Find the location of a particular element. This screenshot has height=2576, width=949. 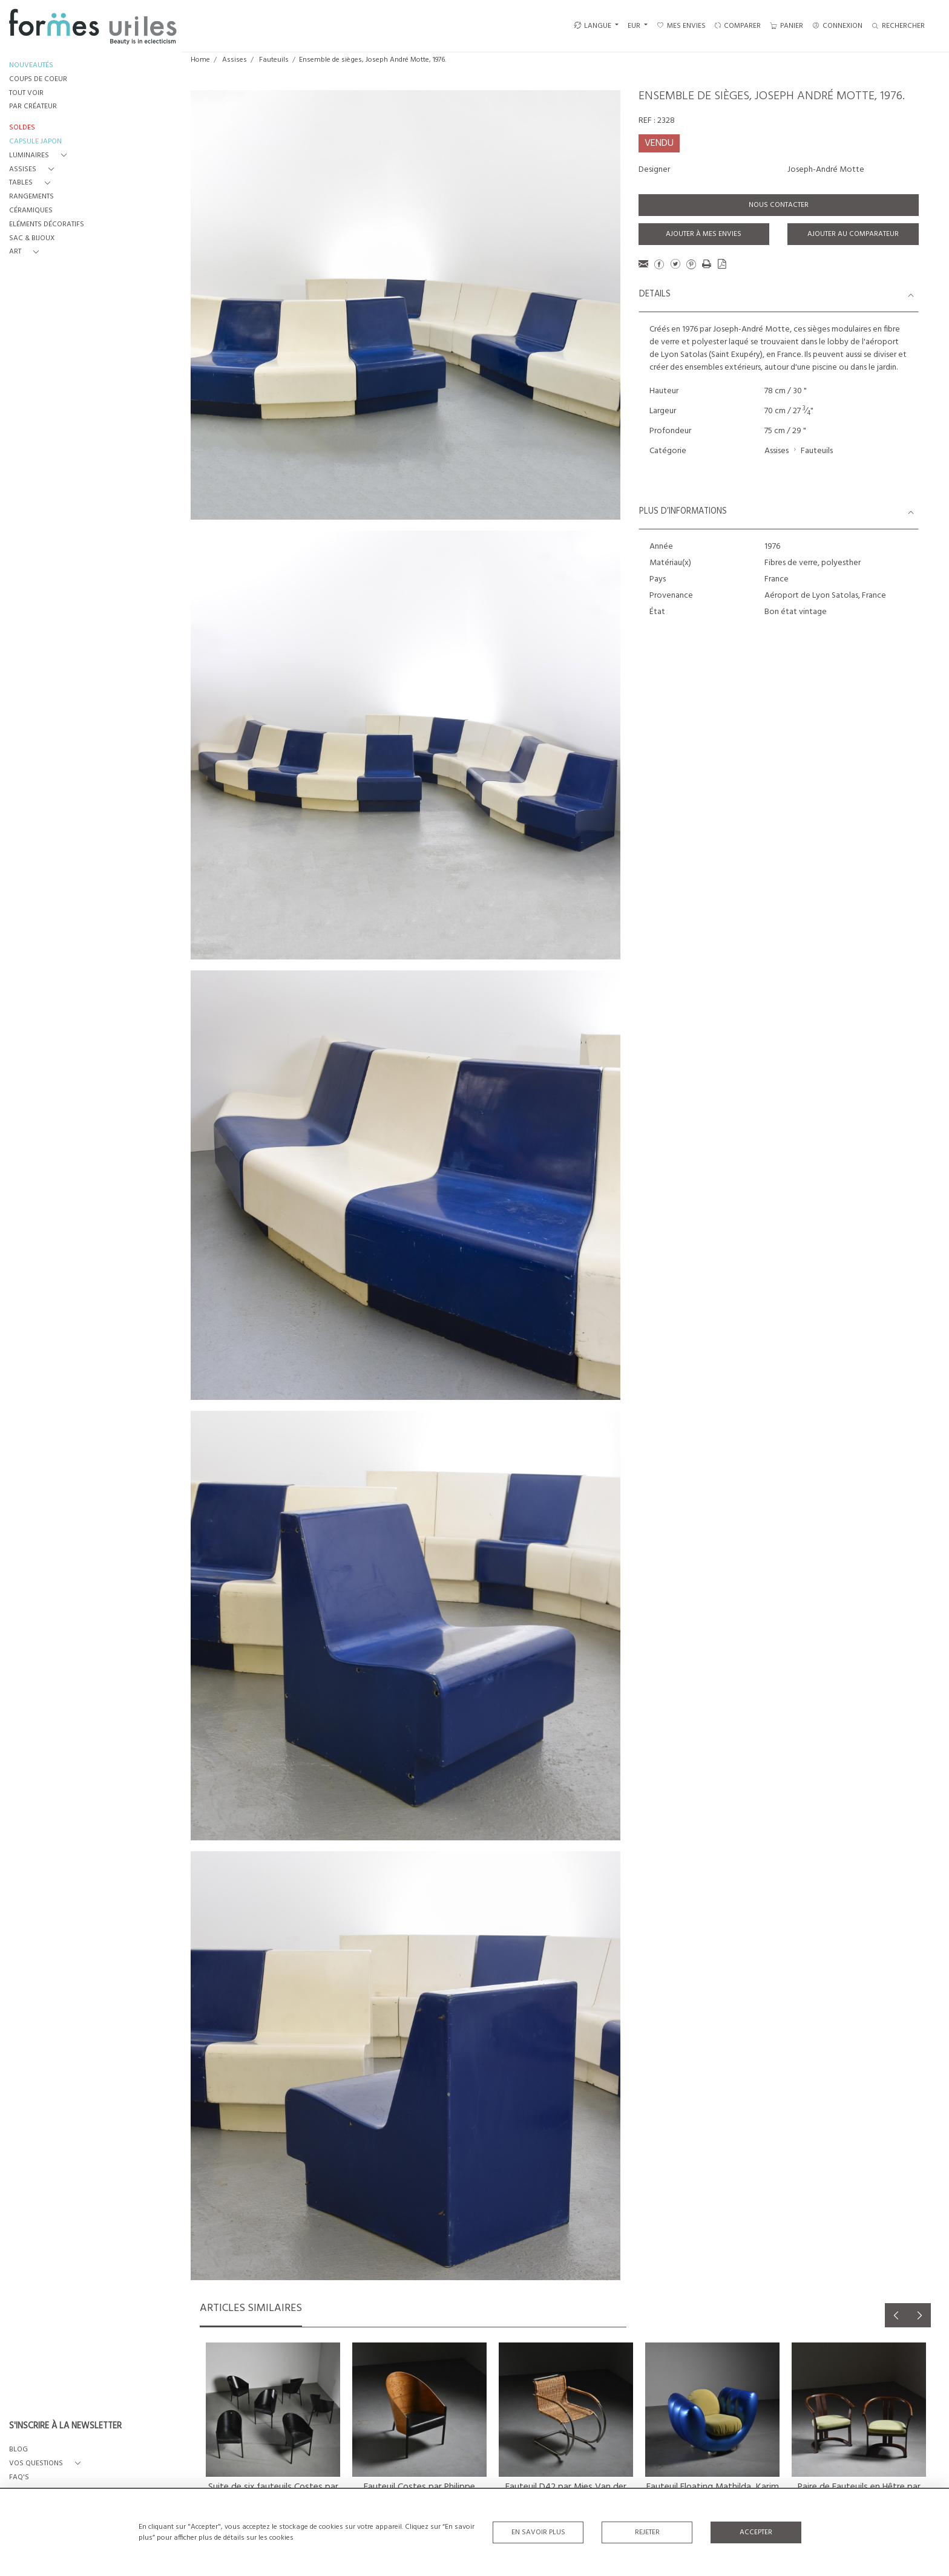

Ajouter à mes envies is located at coordinates (703, 234).